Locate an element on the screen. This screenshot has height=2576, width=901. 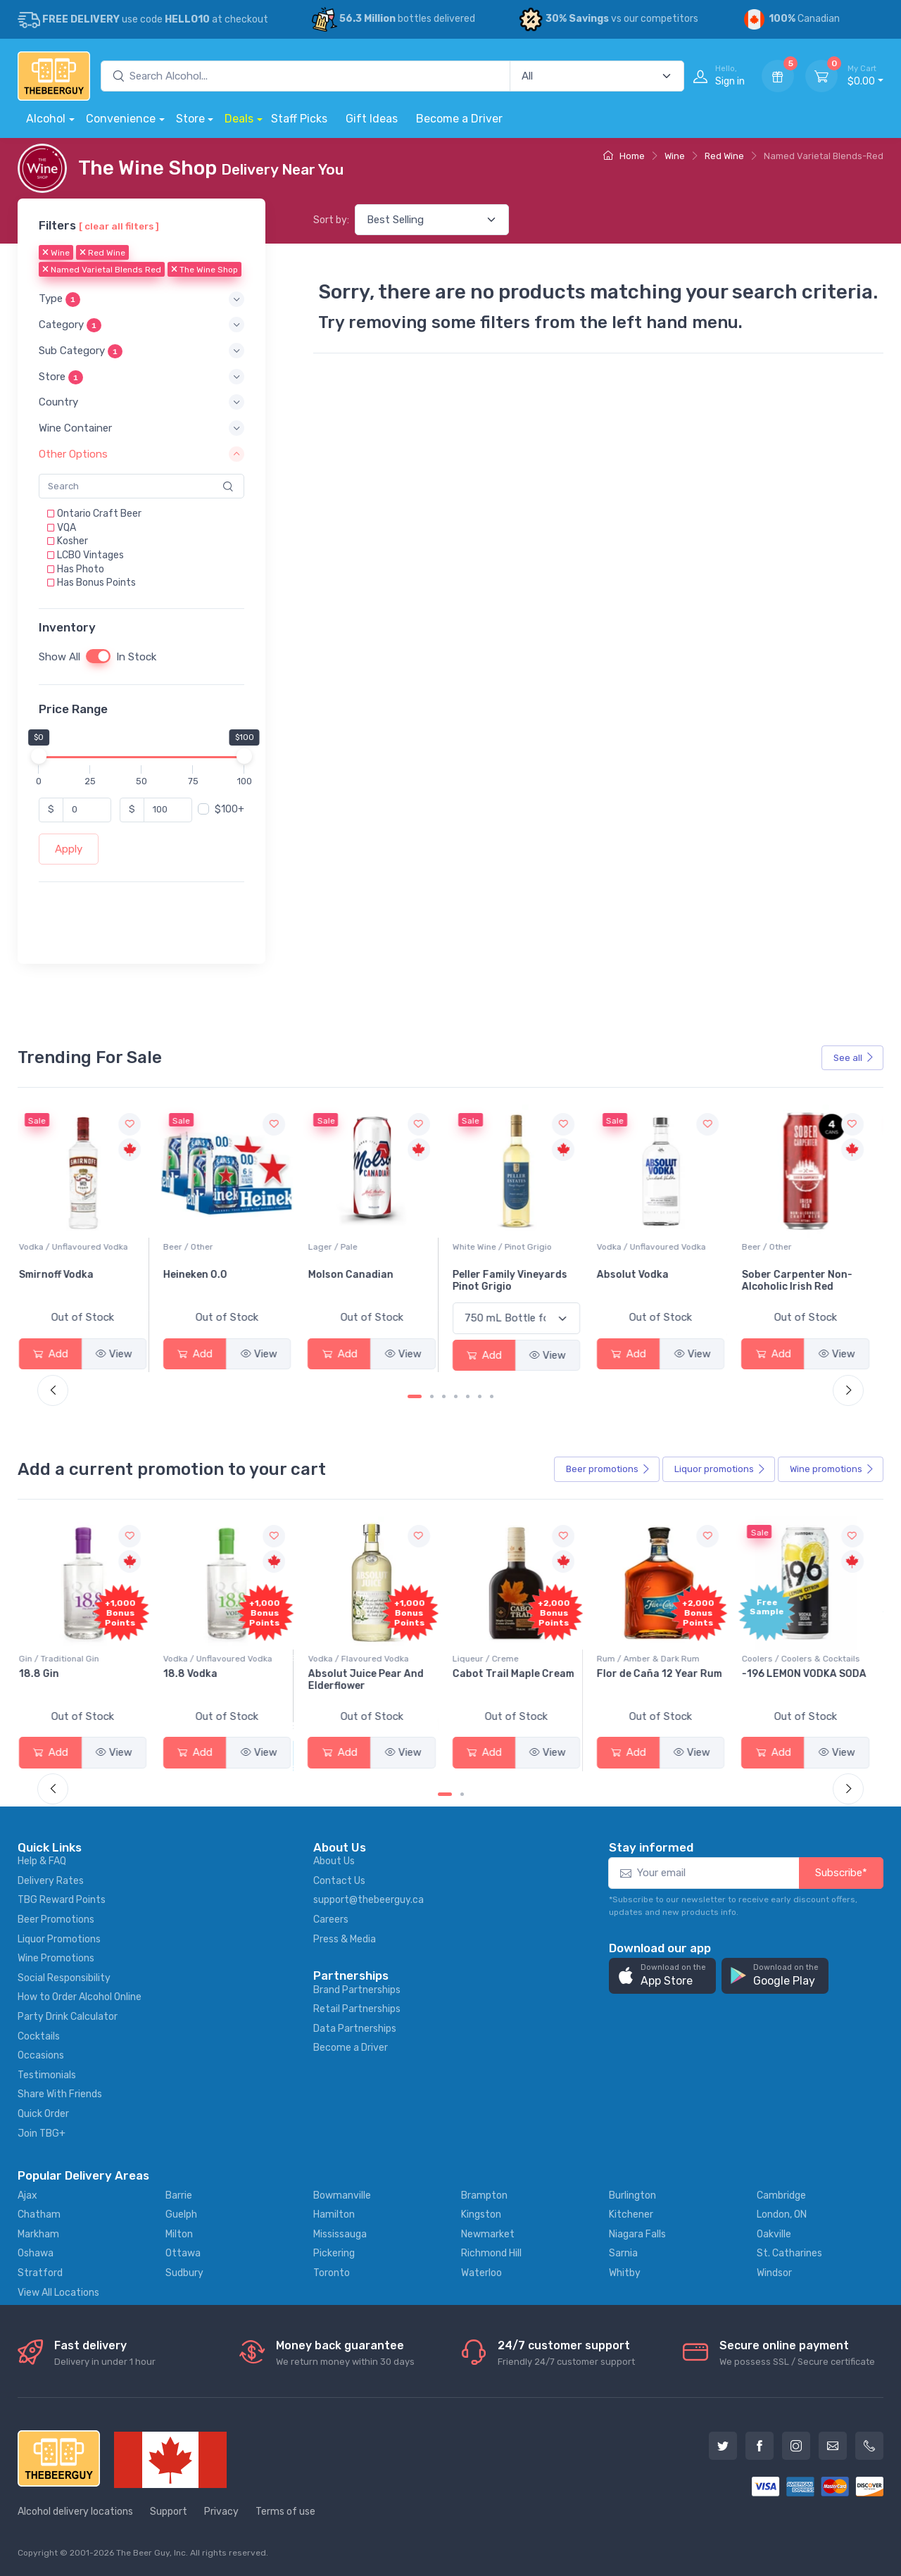
Red Wine is located at coordinates (724, 156).